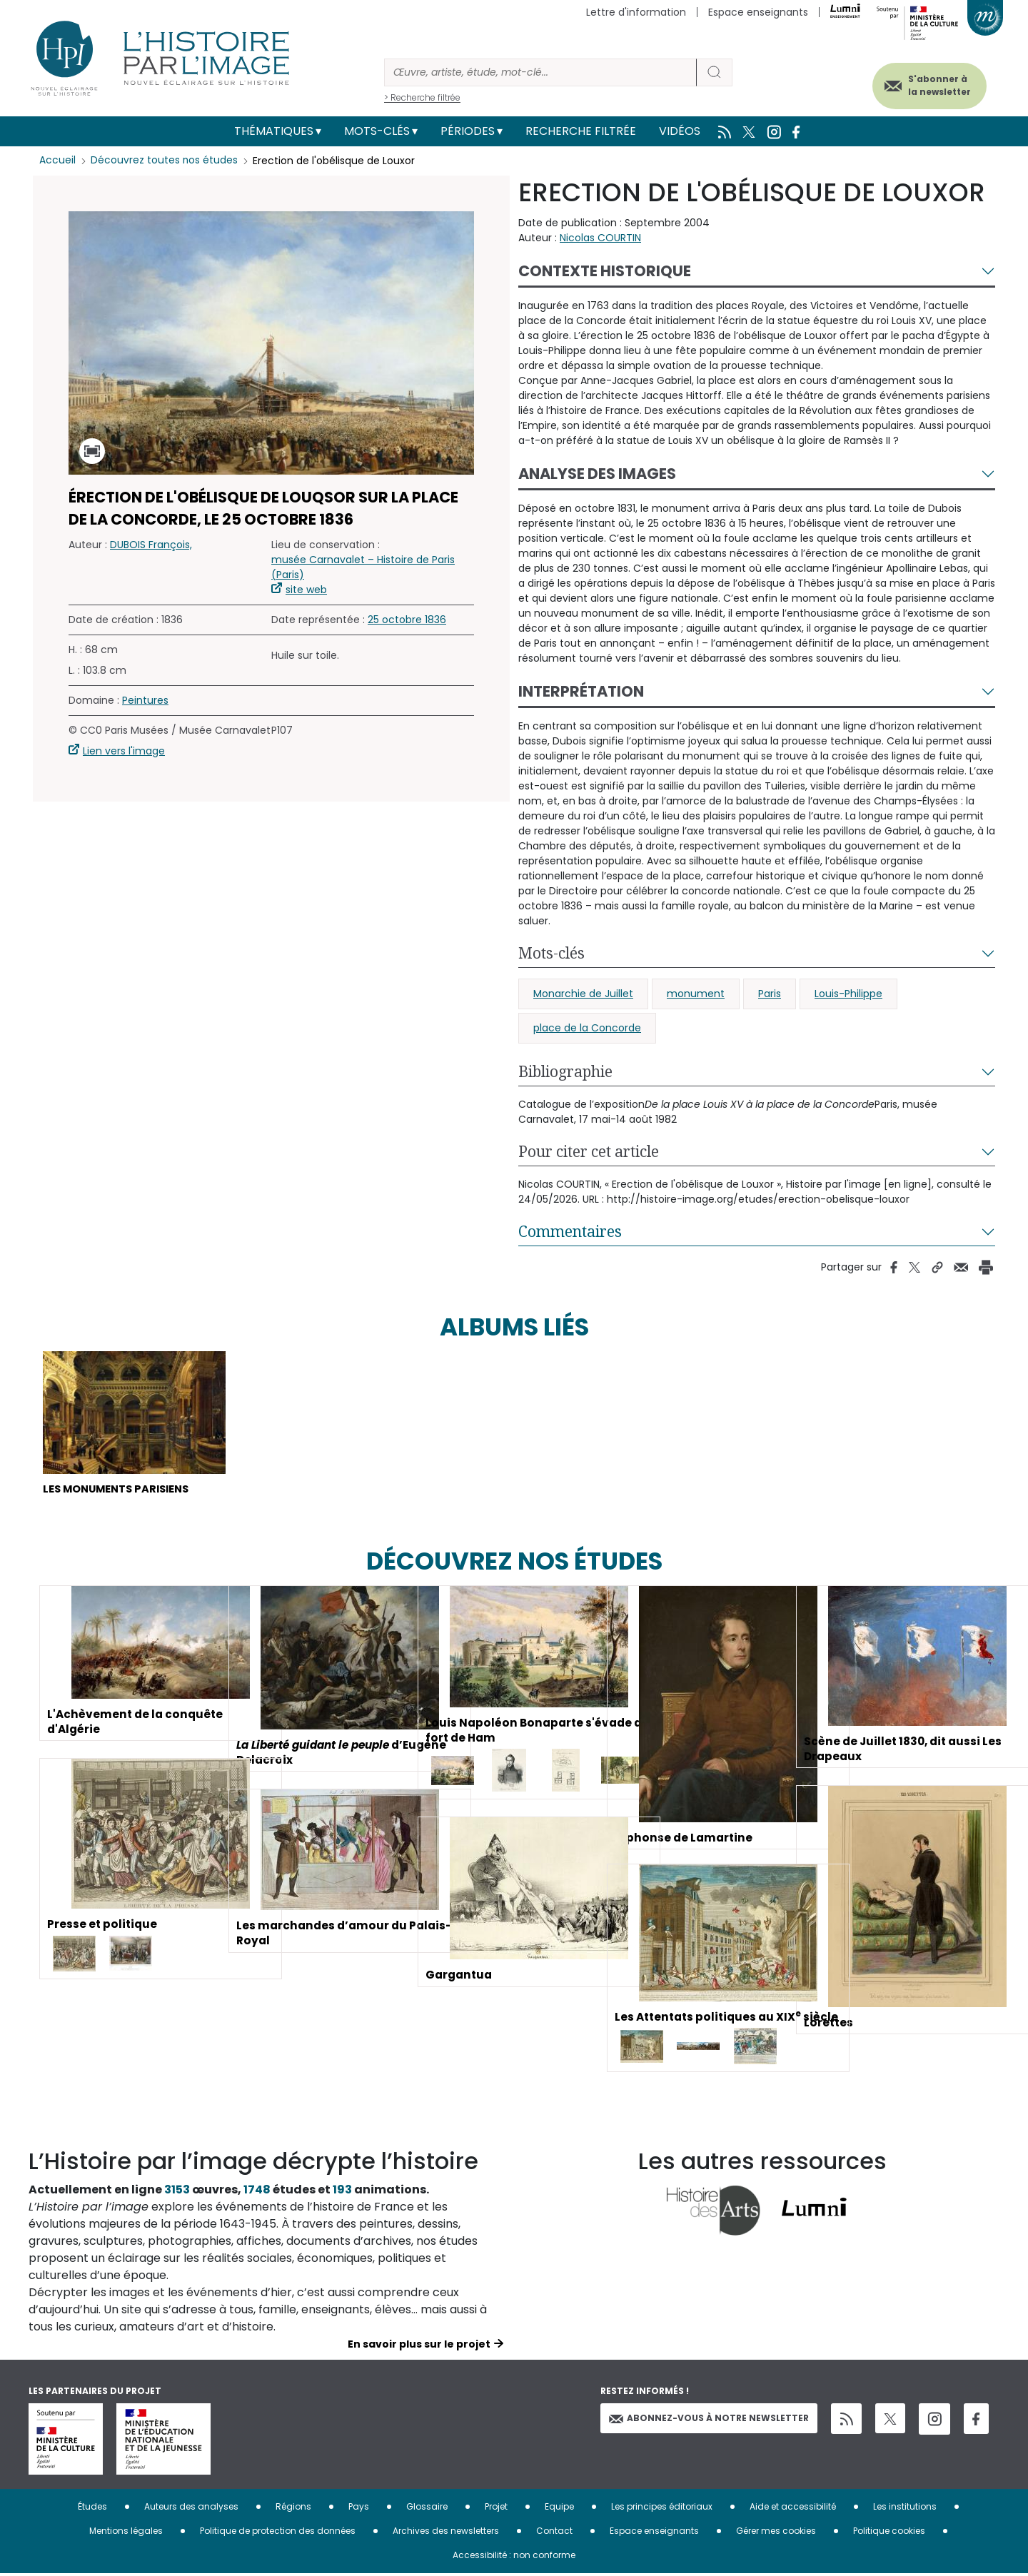  What do you see at coordinates (145, 700) in the screenshot?
I see `Peintures` at bounding box center [145, 700].